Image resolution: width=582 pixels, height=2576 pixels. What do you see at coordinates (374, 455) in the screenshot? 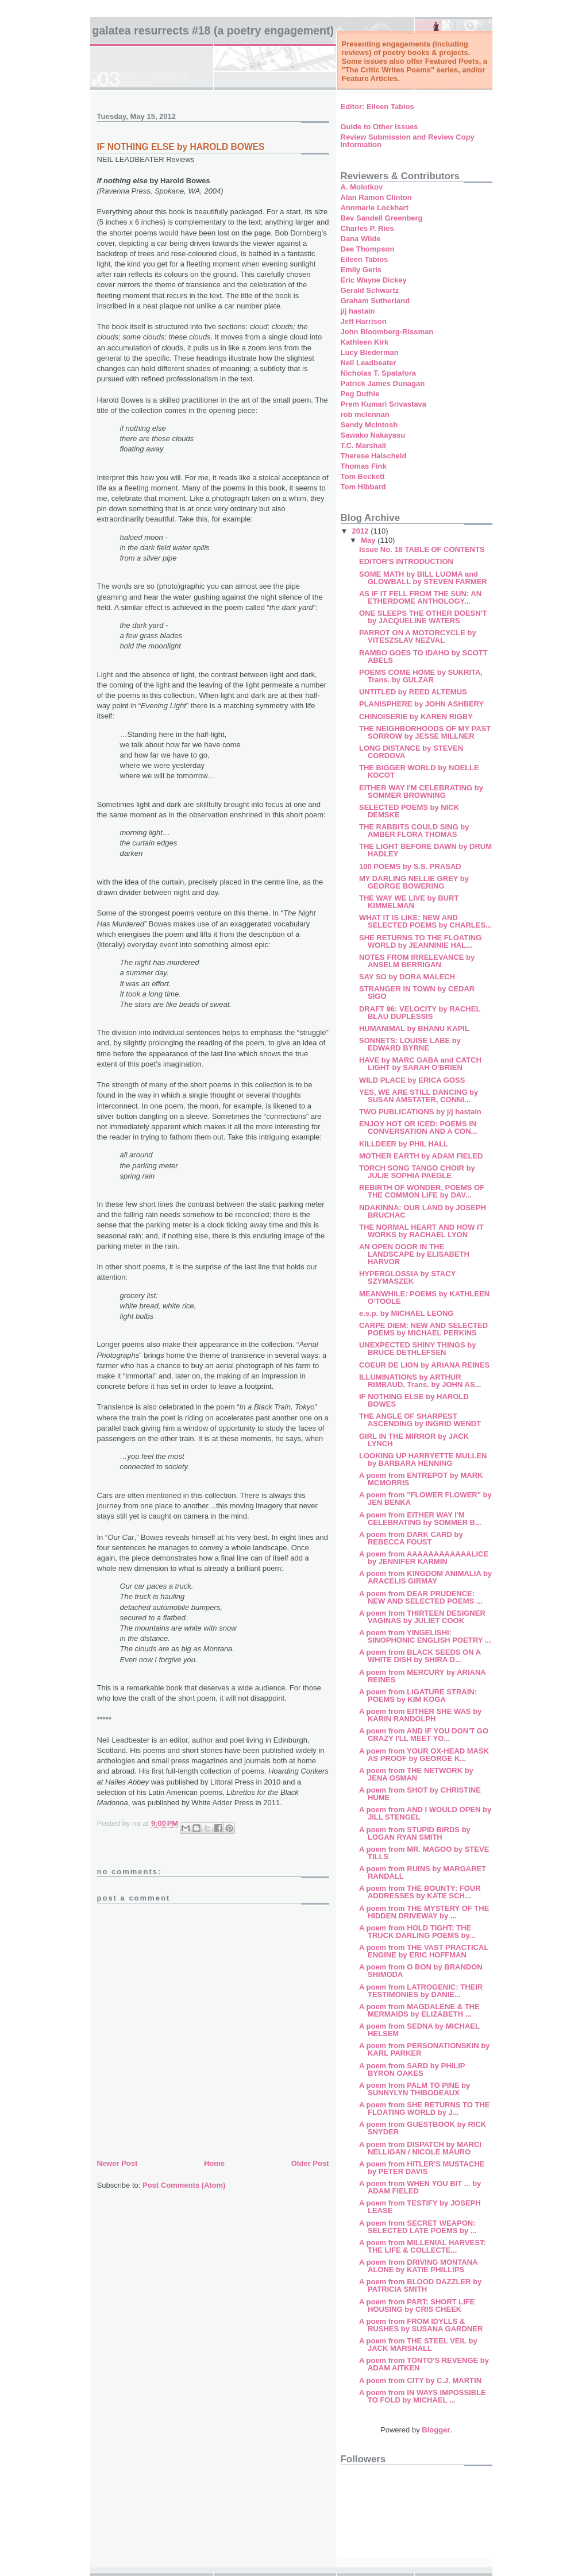
I see `Therese Halscheid` at bounding box center [374, 455].